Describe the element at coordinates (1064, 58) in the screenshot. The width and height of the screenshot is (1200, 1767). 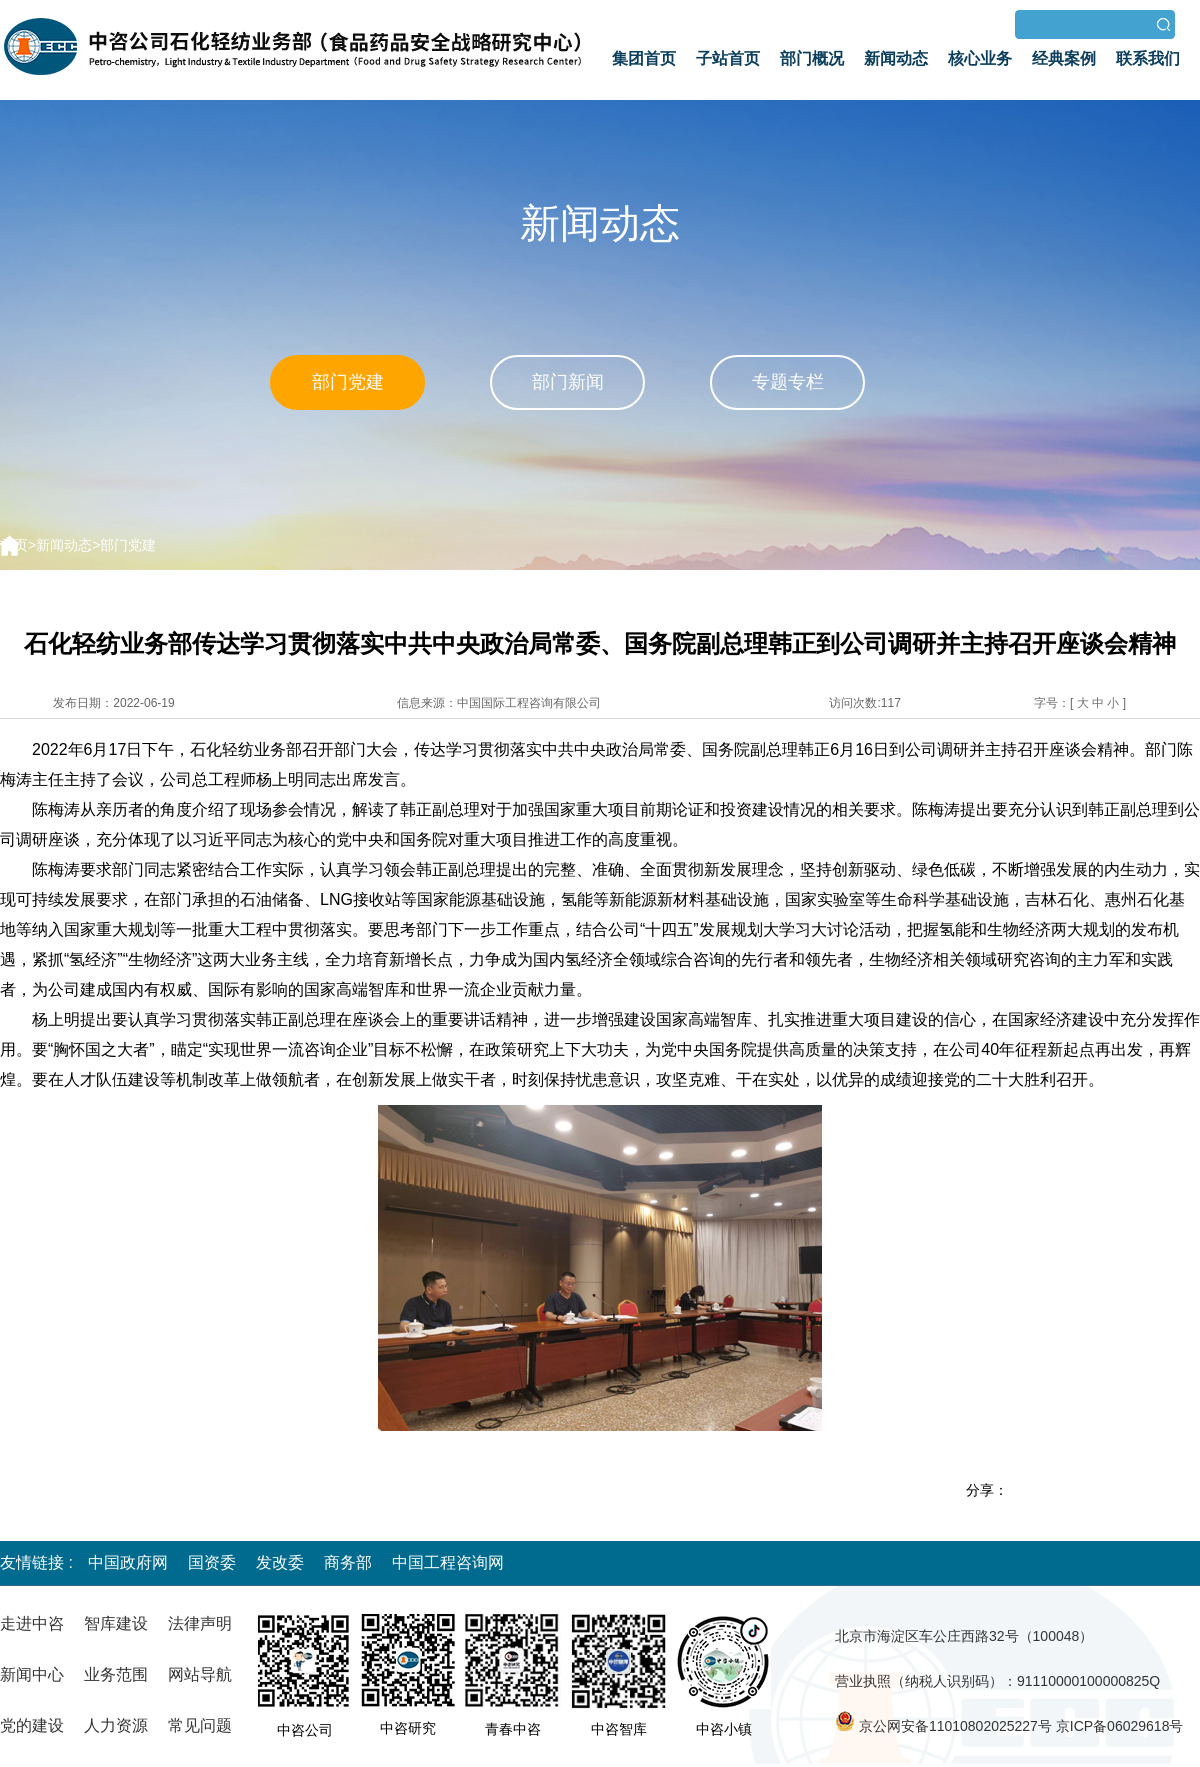
I see `经典案例` at that location.